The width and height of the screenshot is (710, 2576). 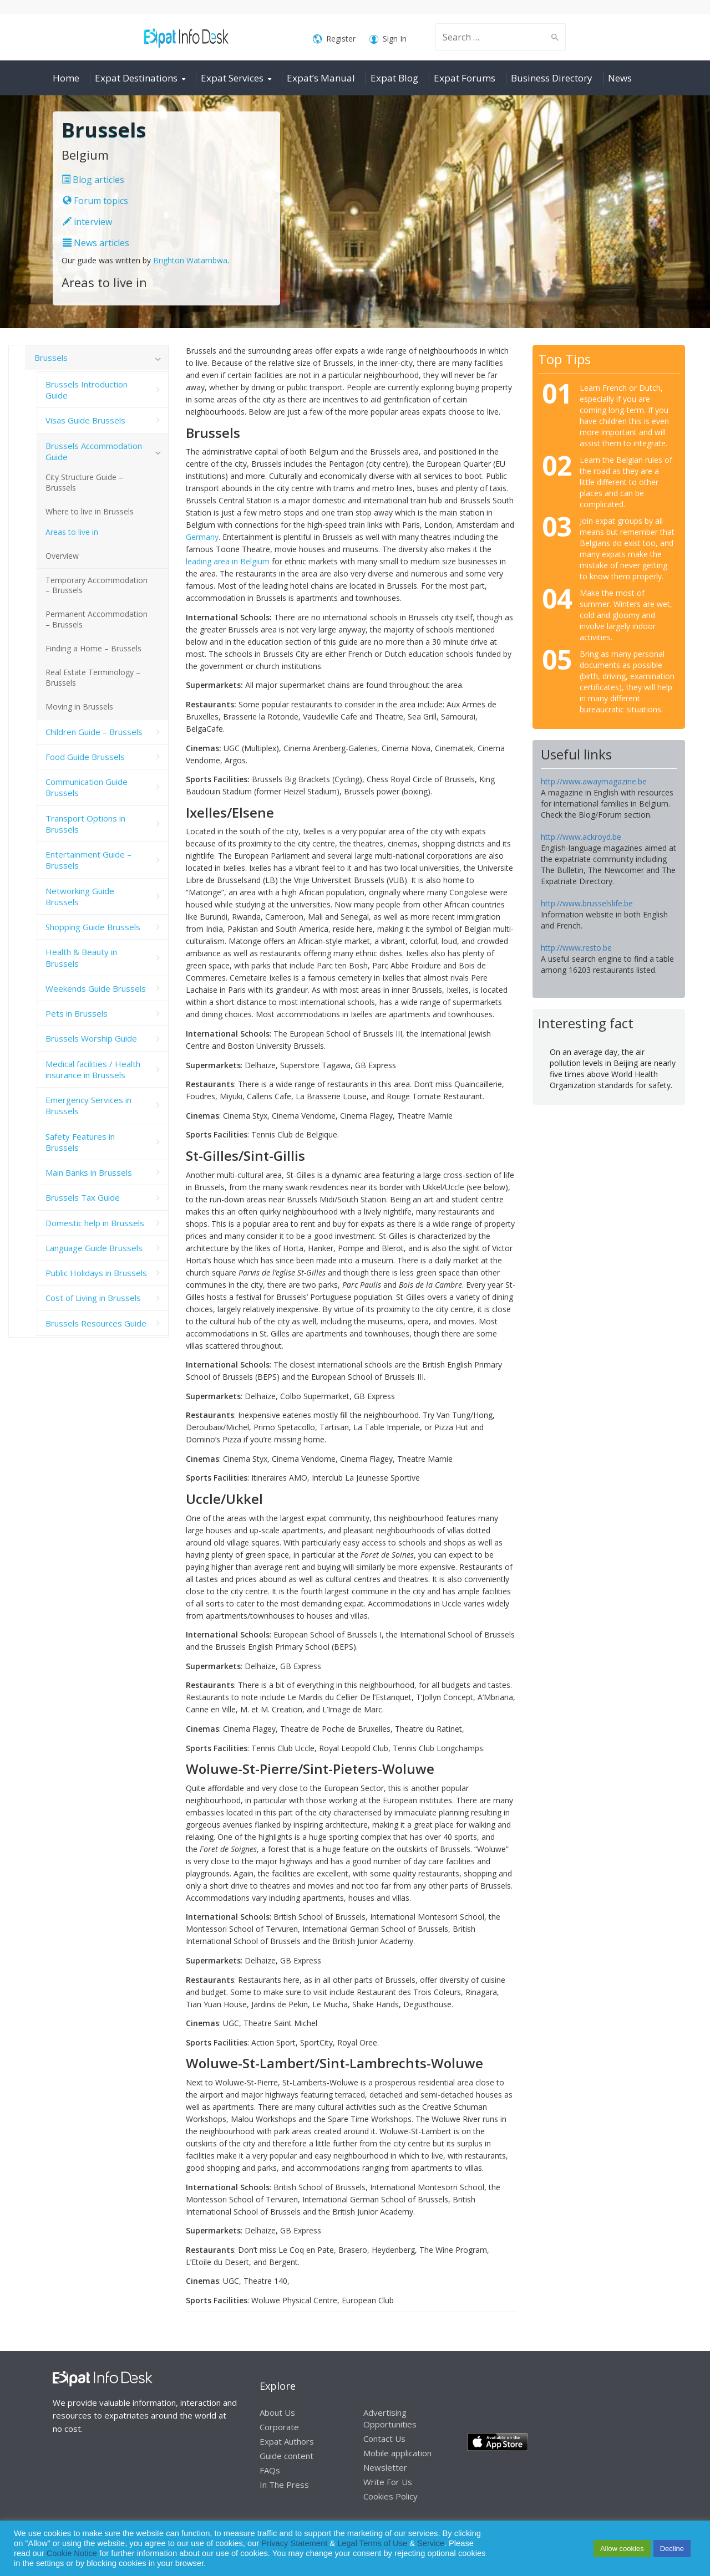 What do you see at coordinates (190, 260) in the screenshot?
I see `Brighton Watambwa` at bounding box center [190, 260].